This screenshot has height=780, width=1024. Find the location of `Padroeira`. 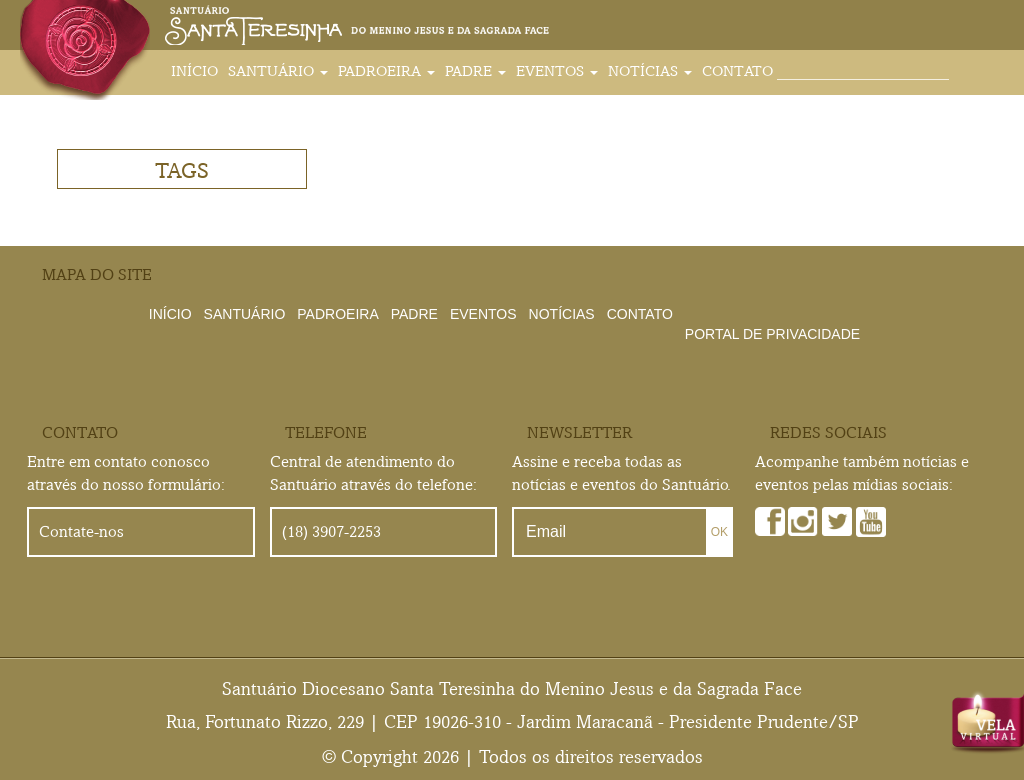

Padroeira is located at coordinates (386, 71).